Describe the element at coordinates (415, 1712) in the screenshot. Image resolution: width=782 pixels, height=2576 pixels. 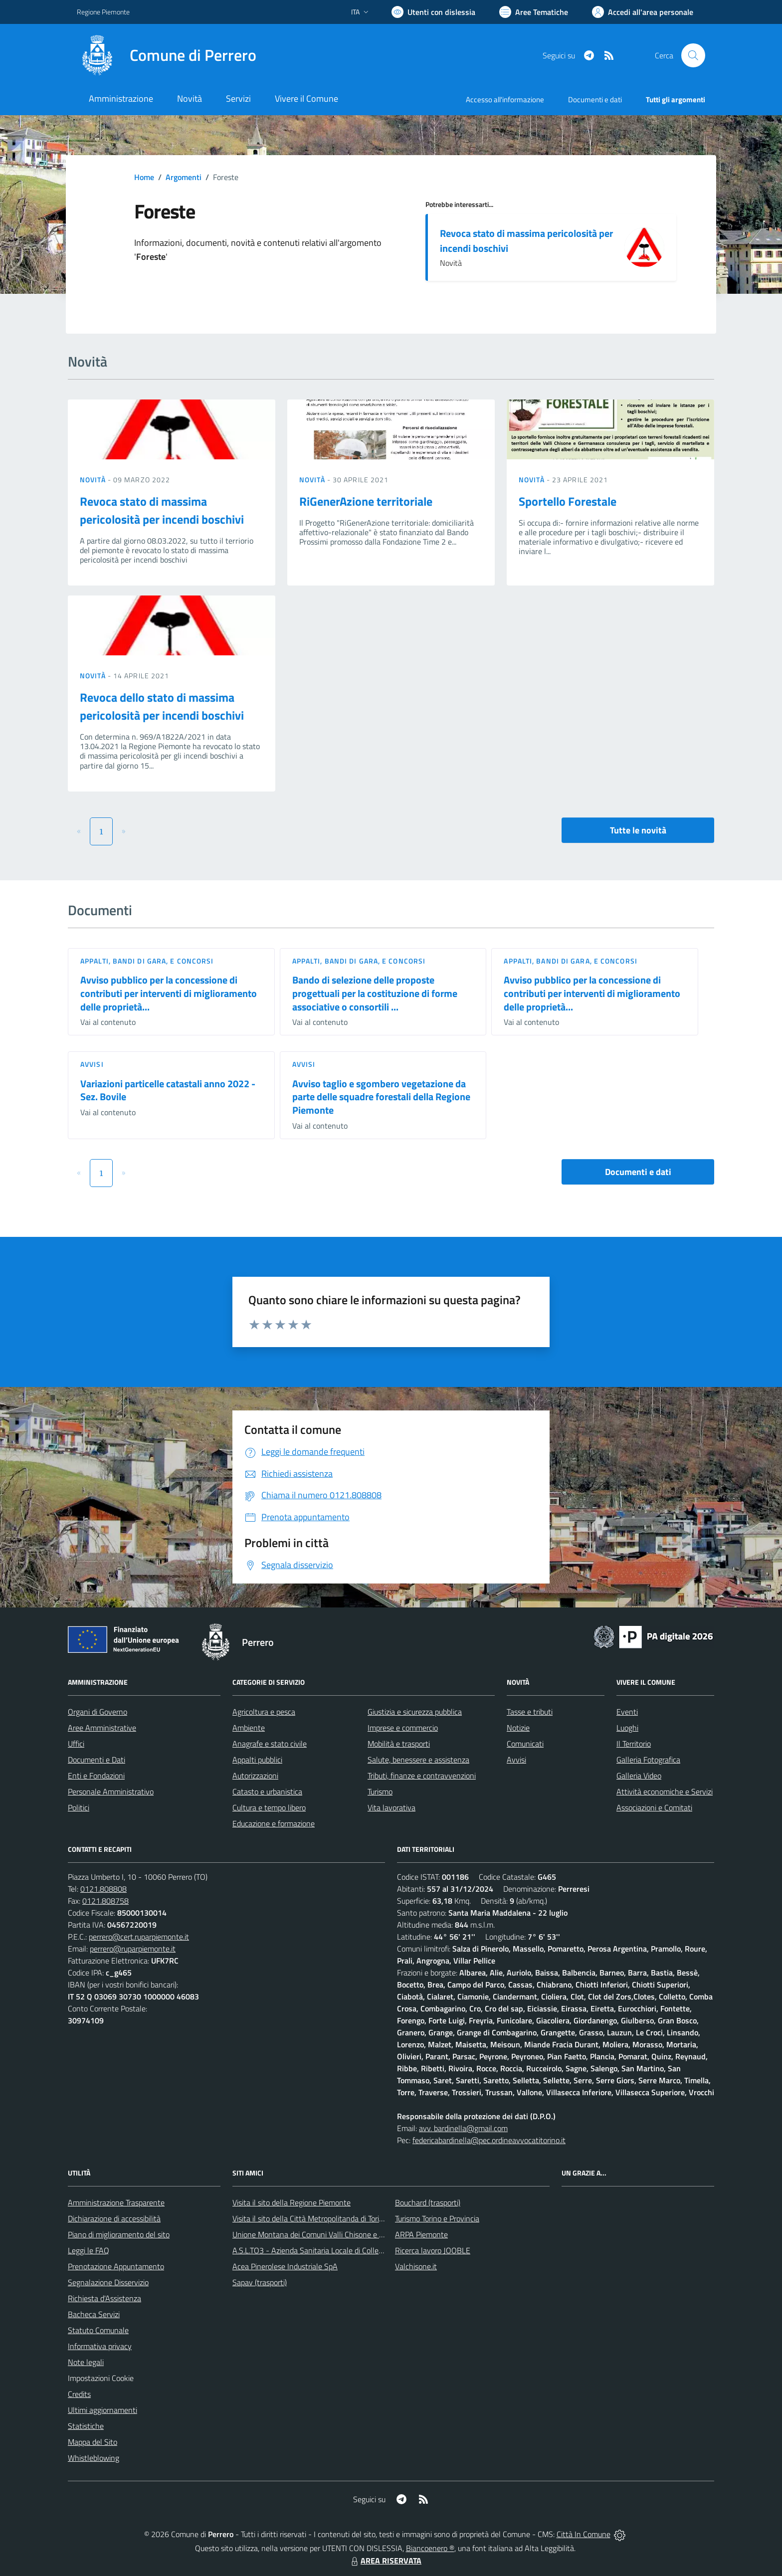
I see `Giustizia e sicurezza pubblica` at that location.